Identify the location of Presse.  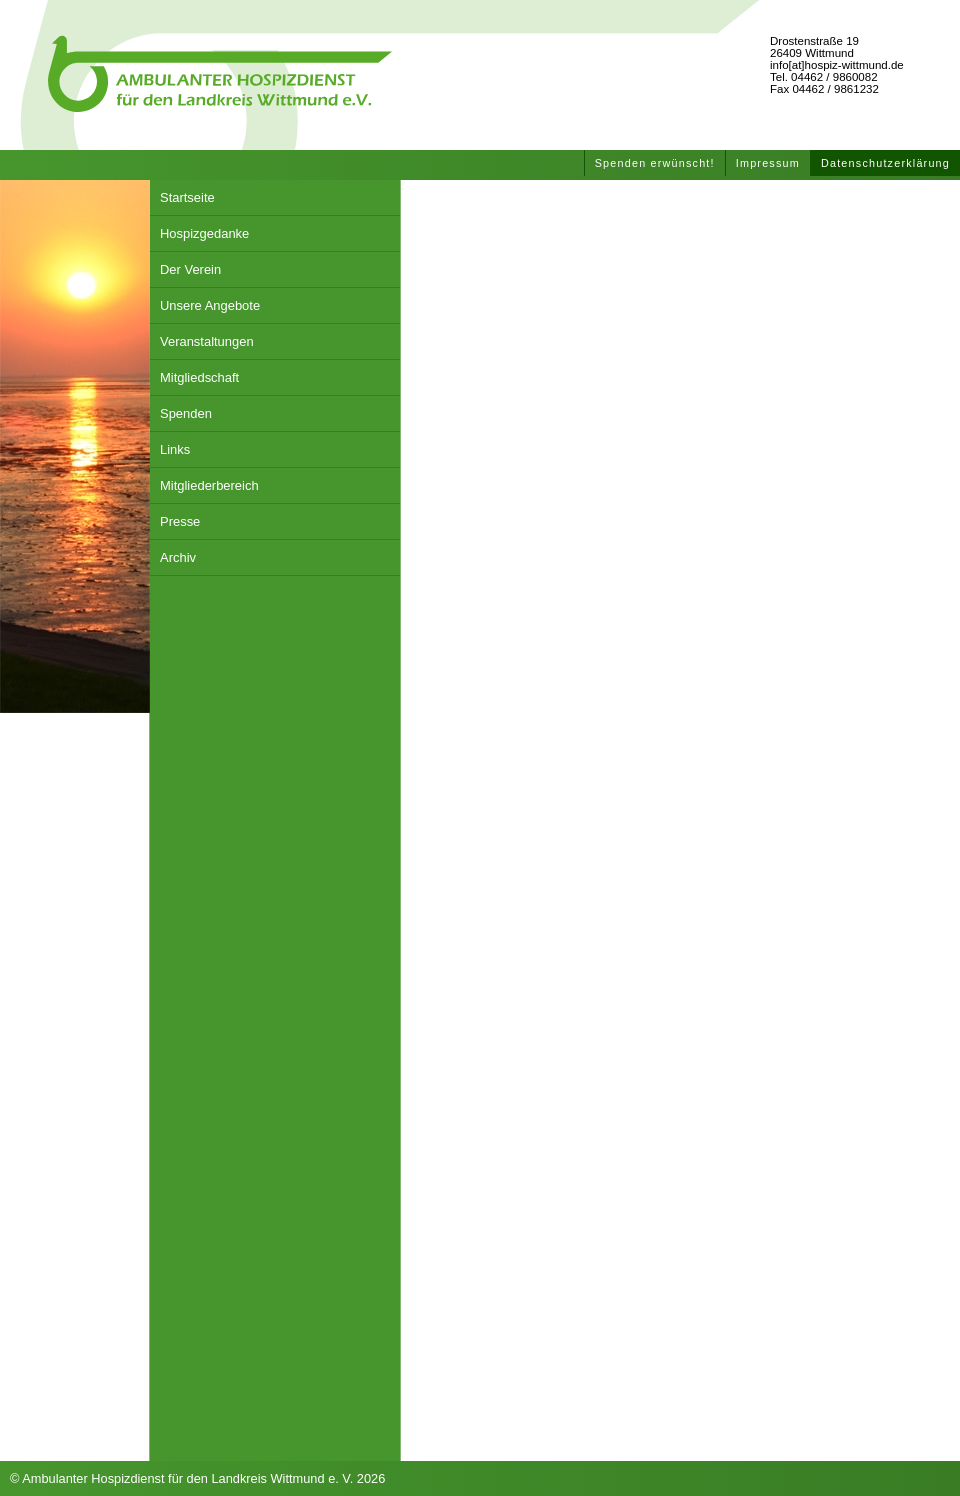
(180, 521).